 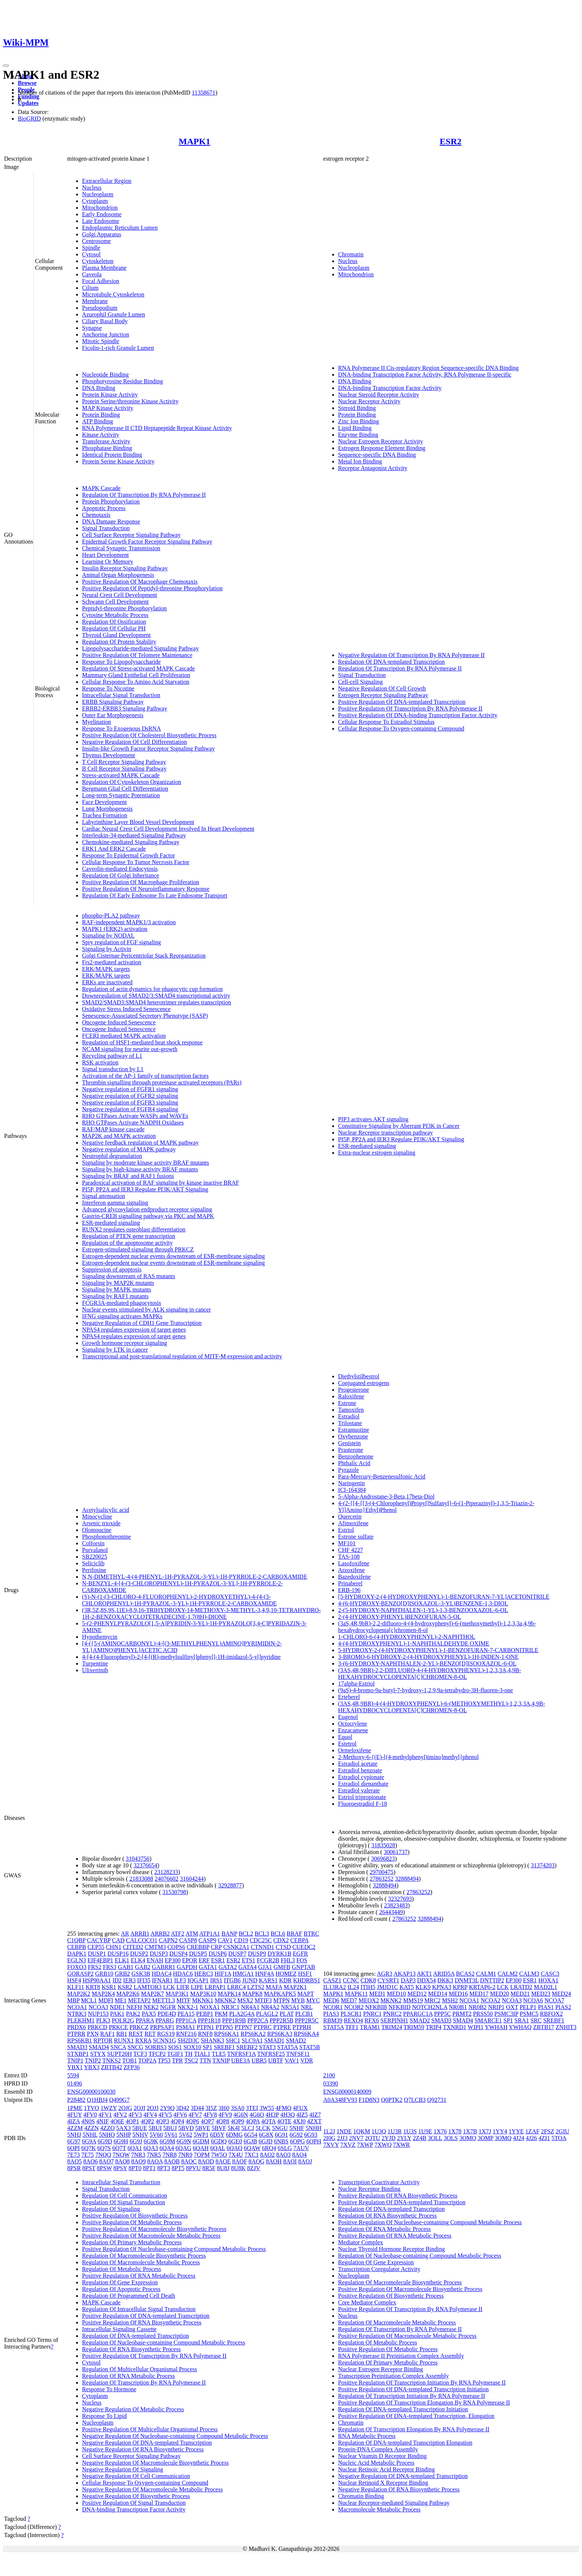 What do you see at coordinates (100, 1960) in the screenshot?
I see `EIF4EBP1` at bounding box center [100, 1960].